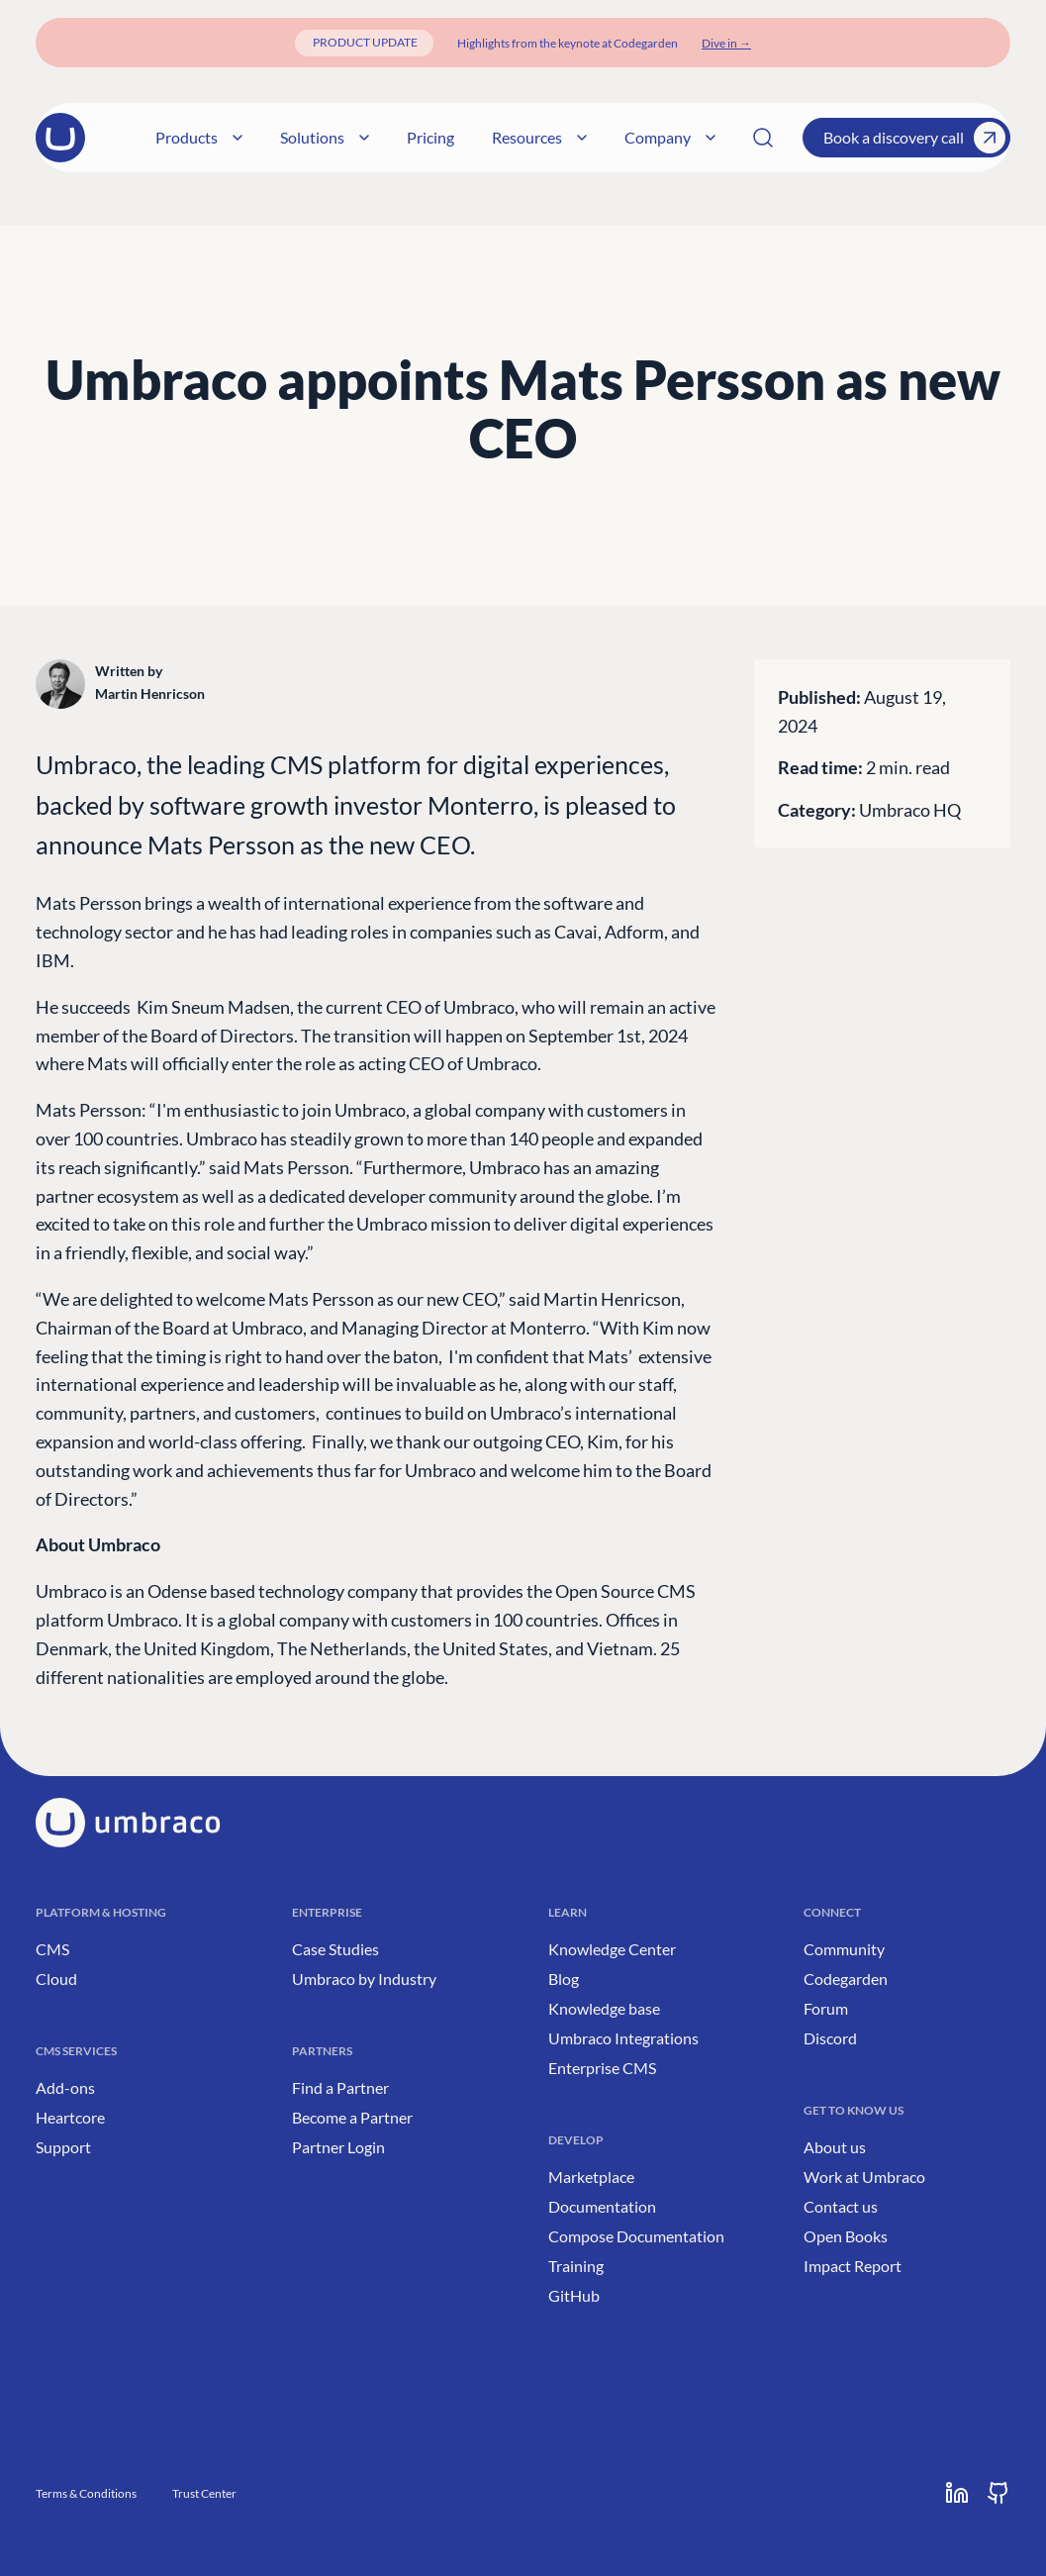 This screenshot has height=2576, width=1046. Describe the element at coordinates (563, 1978) in the screenshot. I see `Blog` at that location.